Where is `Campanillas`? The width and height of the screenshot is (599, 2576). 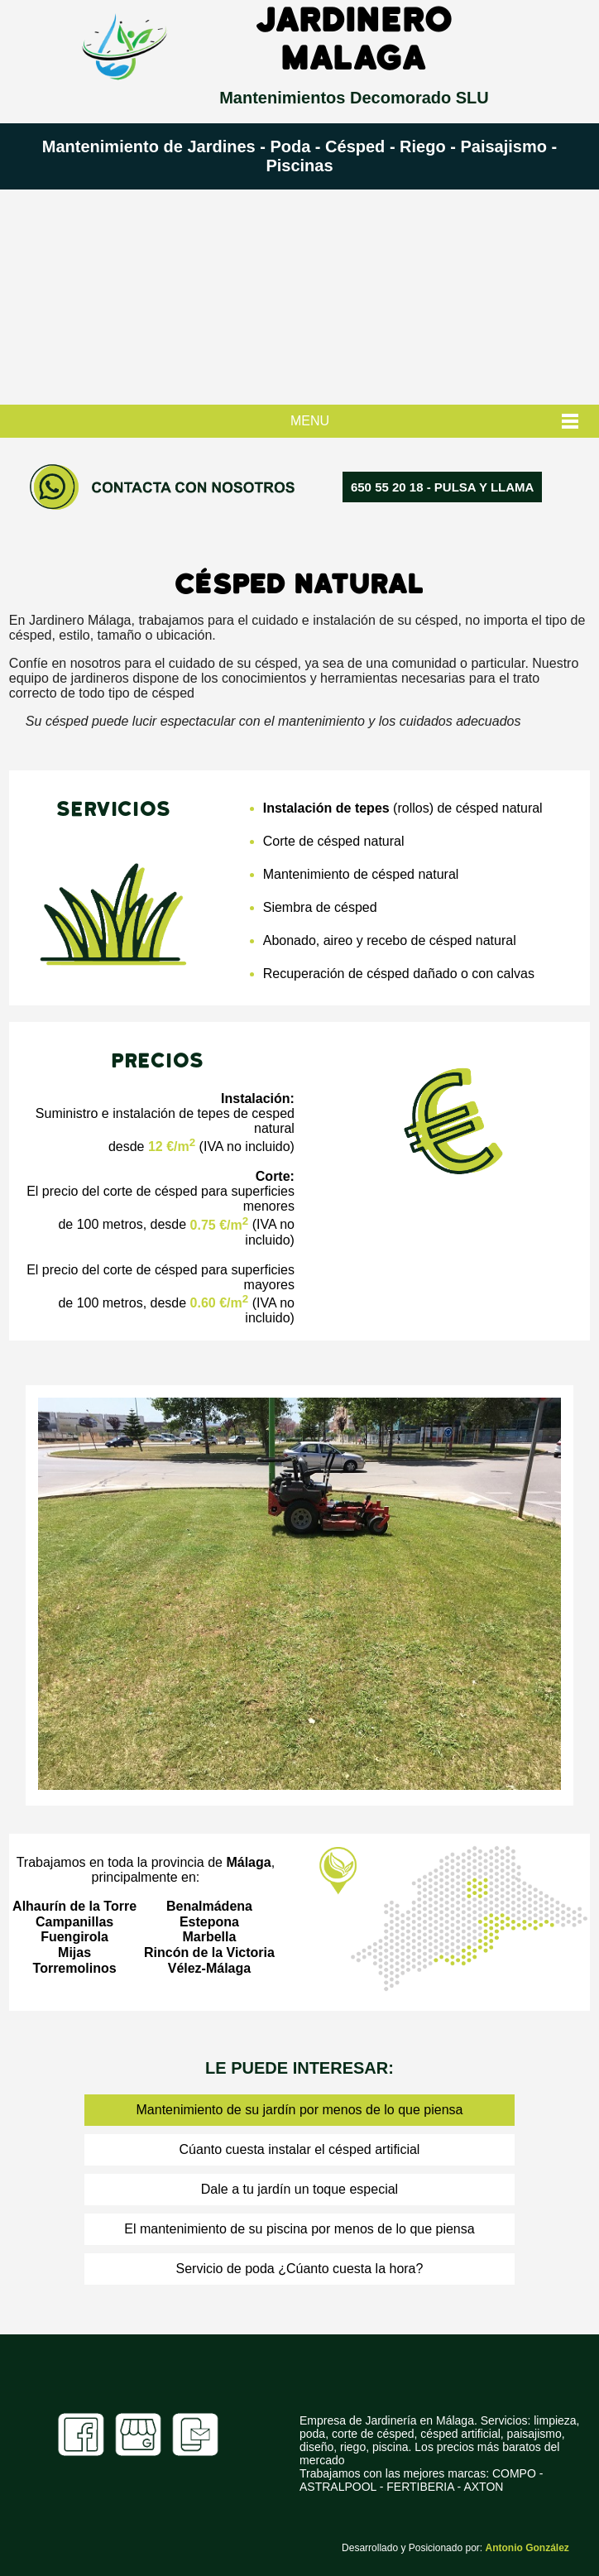
Campanillas is located at coordinates (74, 1922).